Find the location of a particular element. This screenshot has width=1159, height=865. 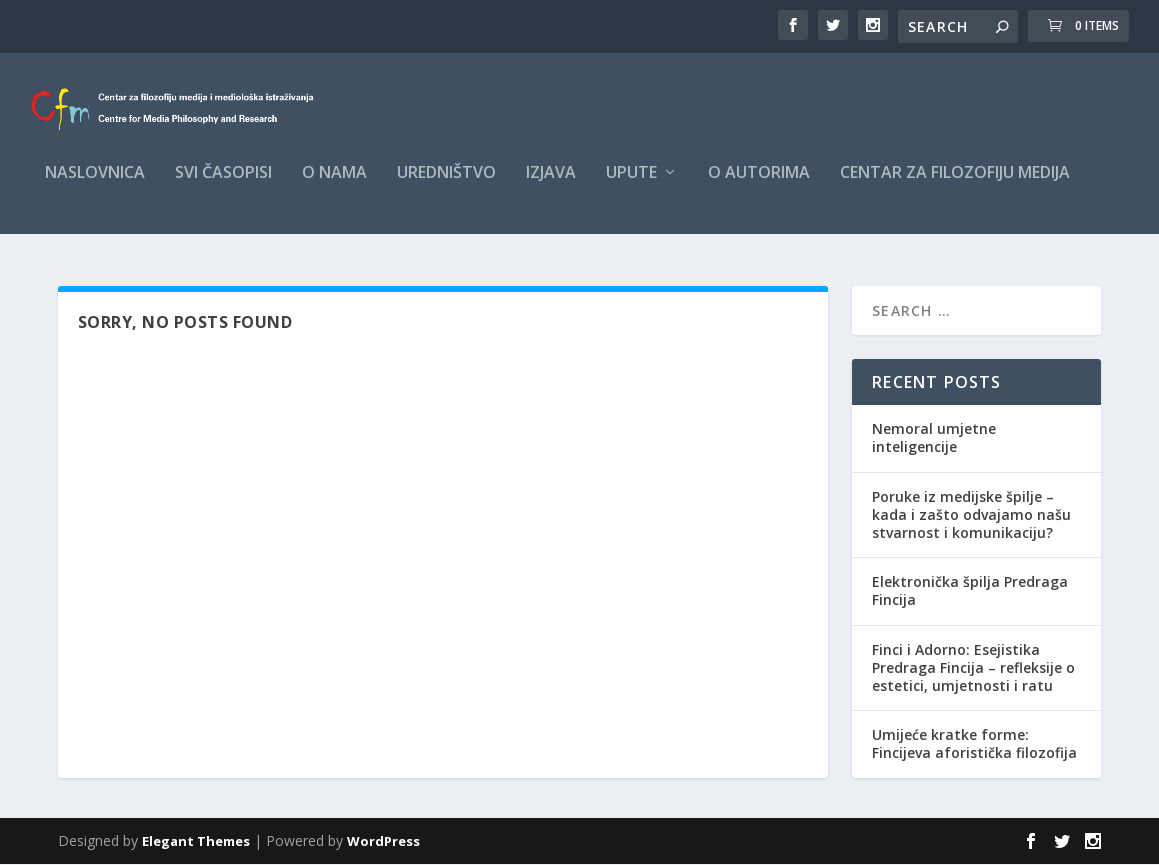

Elegant Themes is located at coordinates (196, 842).